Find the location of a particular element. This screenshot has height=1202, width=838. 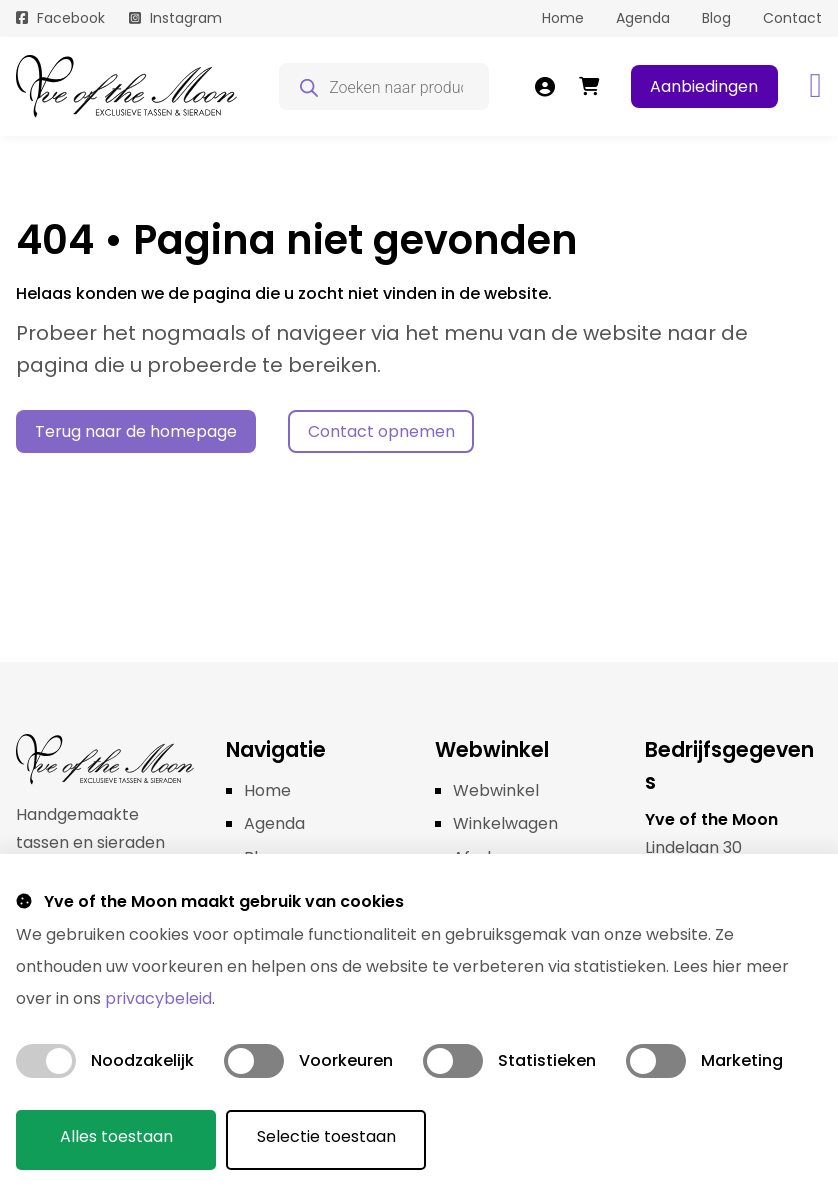

Home is located at coordinates (563, 18).